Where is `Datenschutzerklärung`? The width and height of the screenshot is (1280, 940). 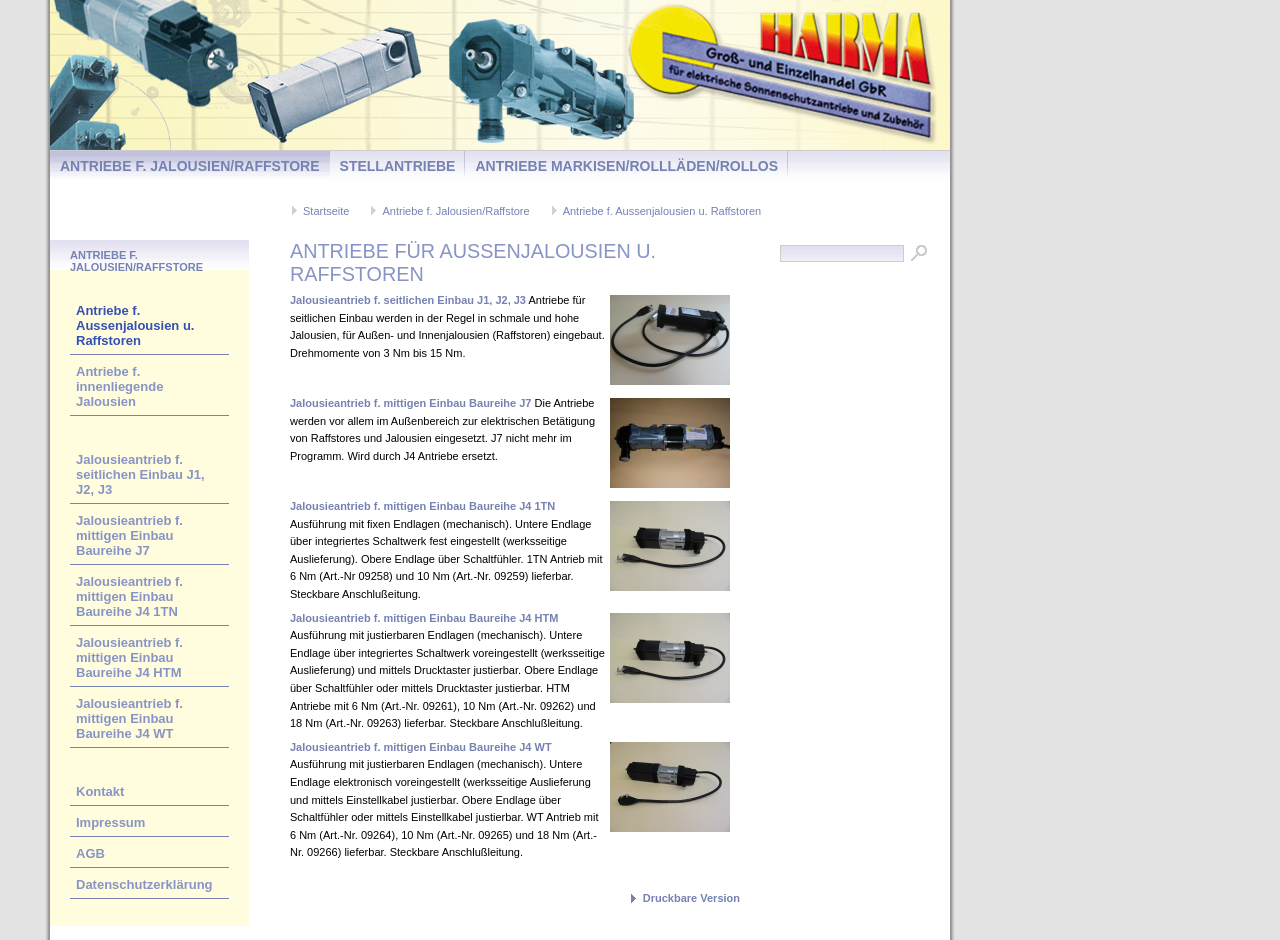 Datenschutzerklärung is located at coordinates (144, 884).